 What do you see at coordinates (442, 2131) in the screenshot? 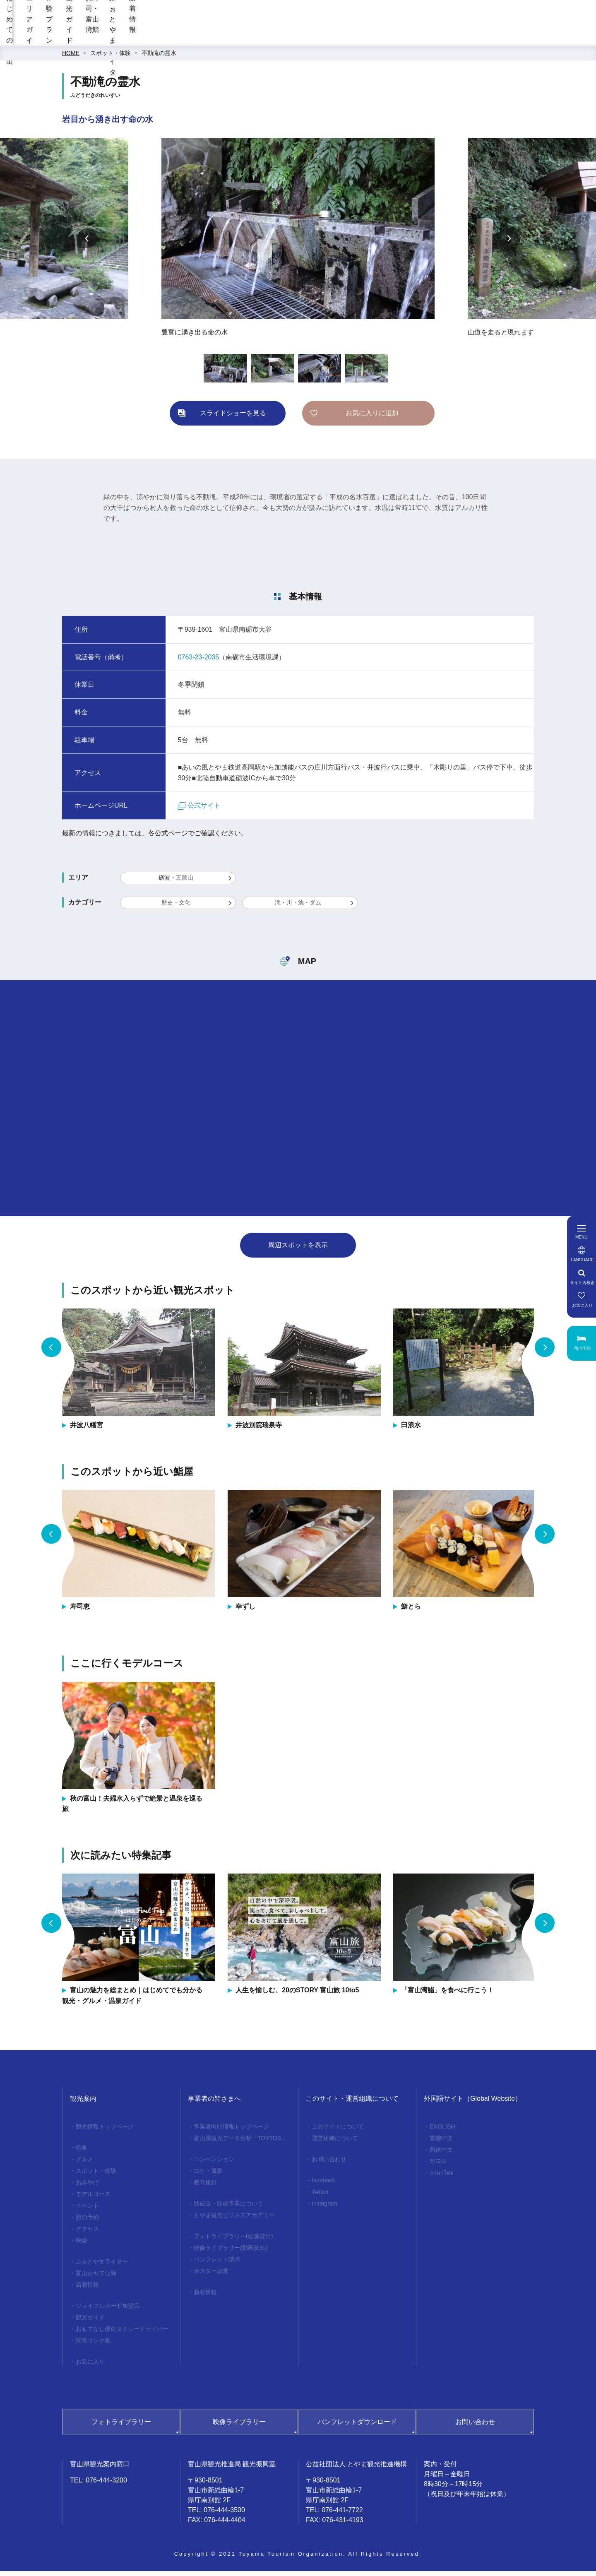
I see `ENGLISH` at bounding box center [442, 2131].